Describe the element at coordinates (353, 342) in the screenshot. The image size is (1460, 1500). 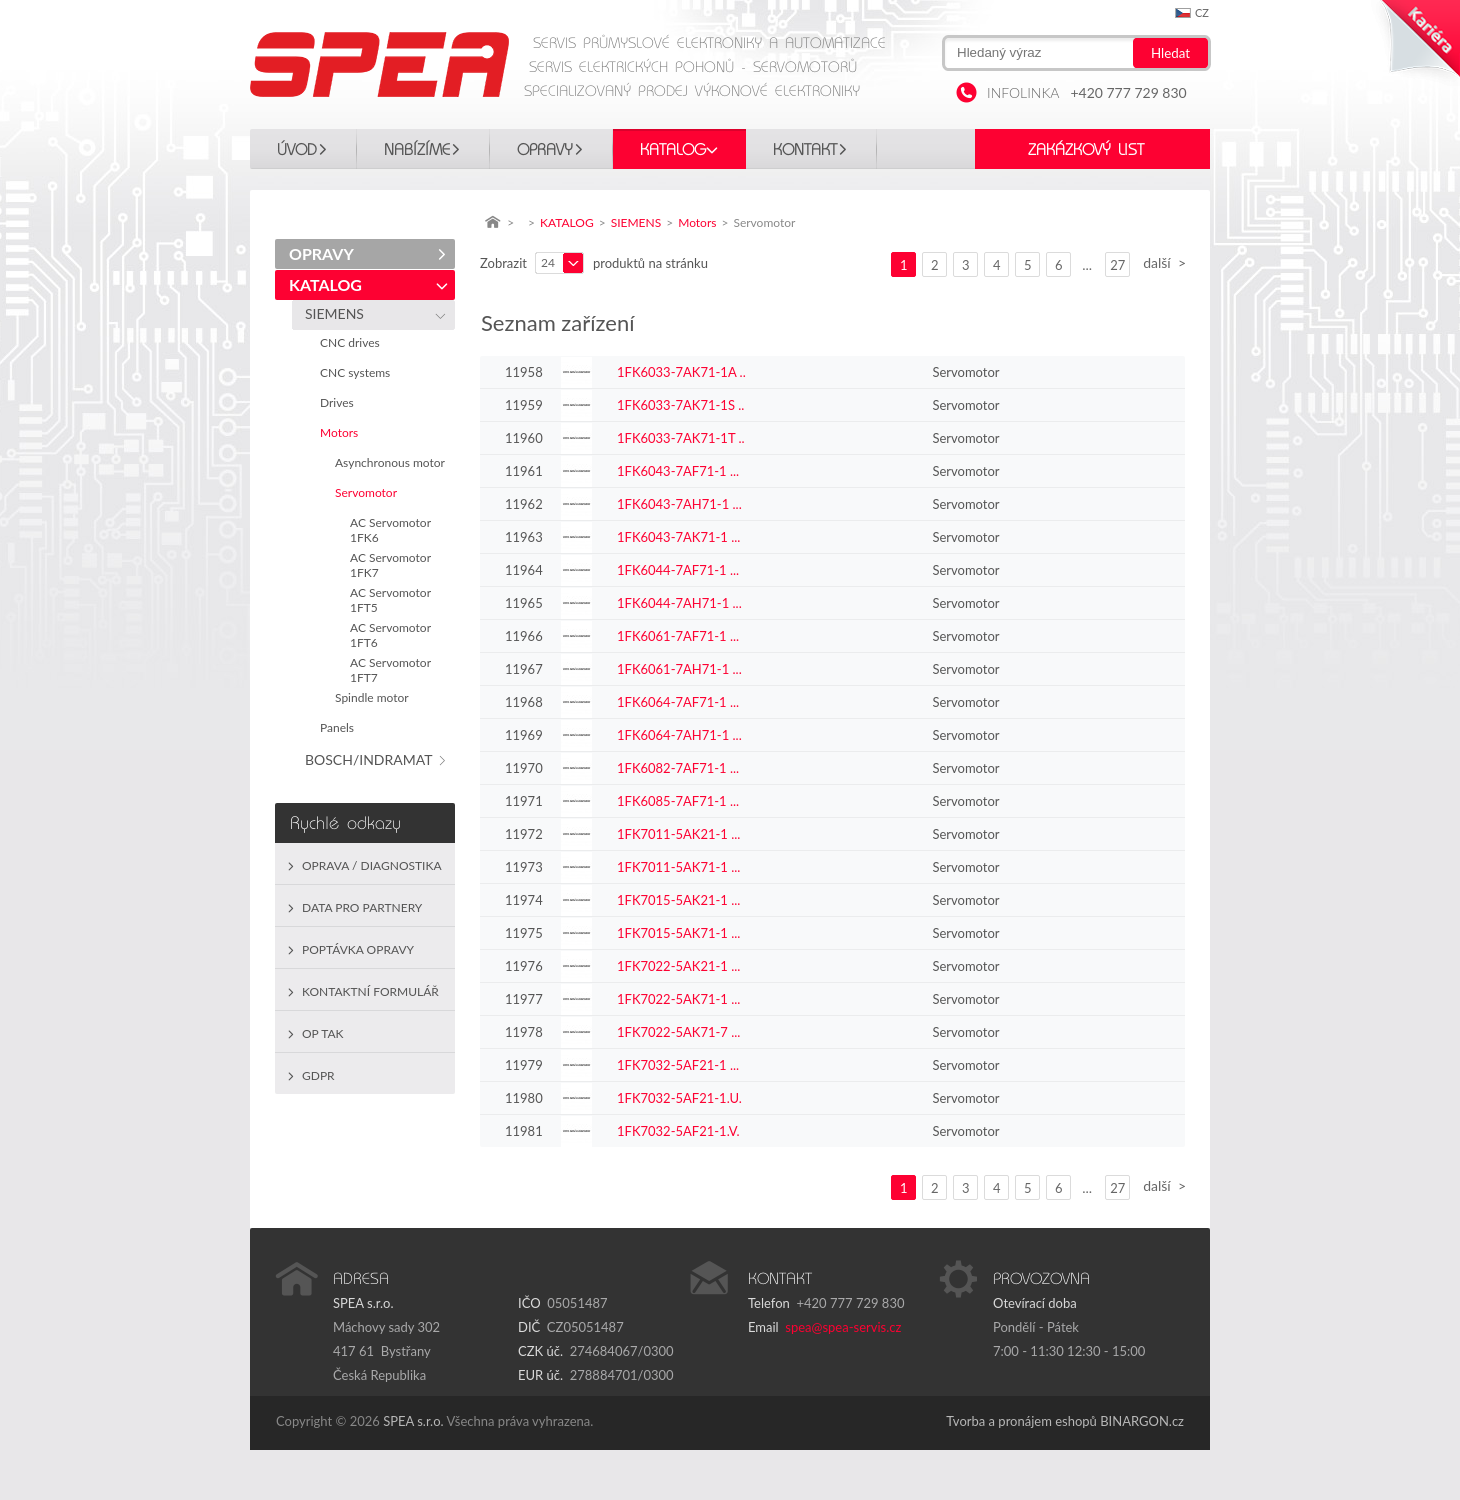
I see `CNC drives` at that location.